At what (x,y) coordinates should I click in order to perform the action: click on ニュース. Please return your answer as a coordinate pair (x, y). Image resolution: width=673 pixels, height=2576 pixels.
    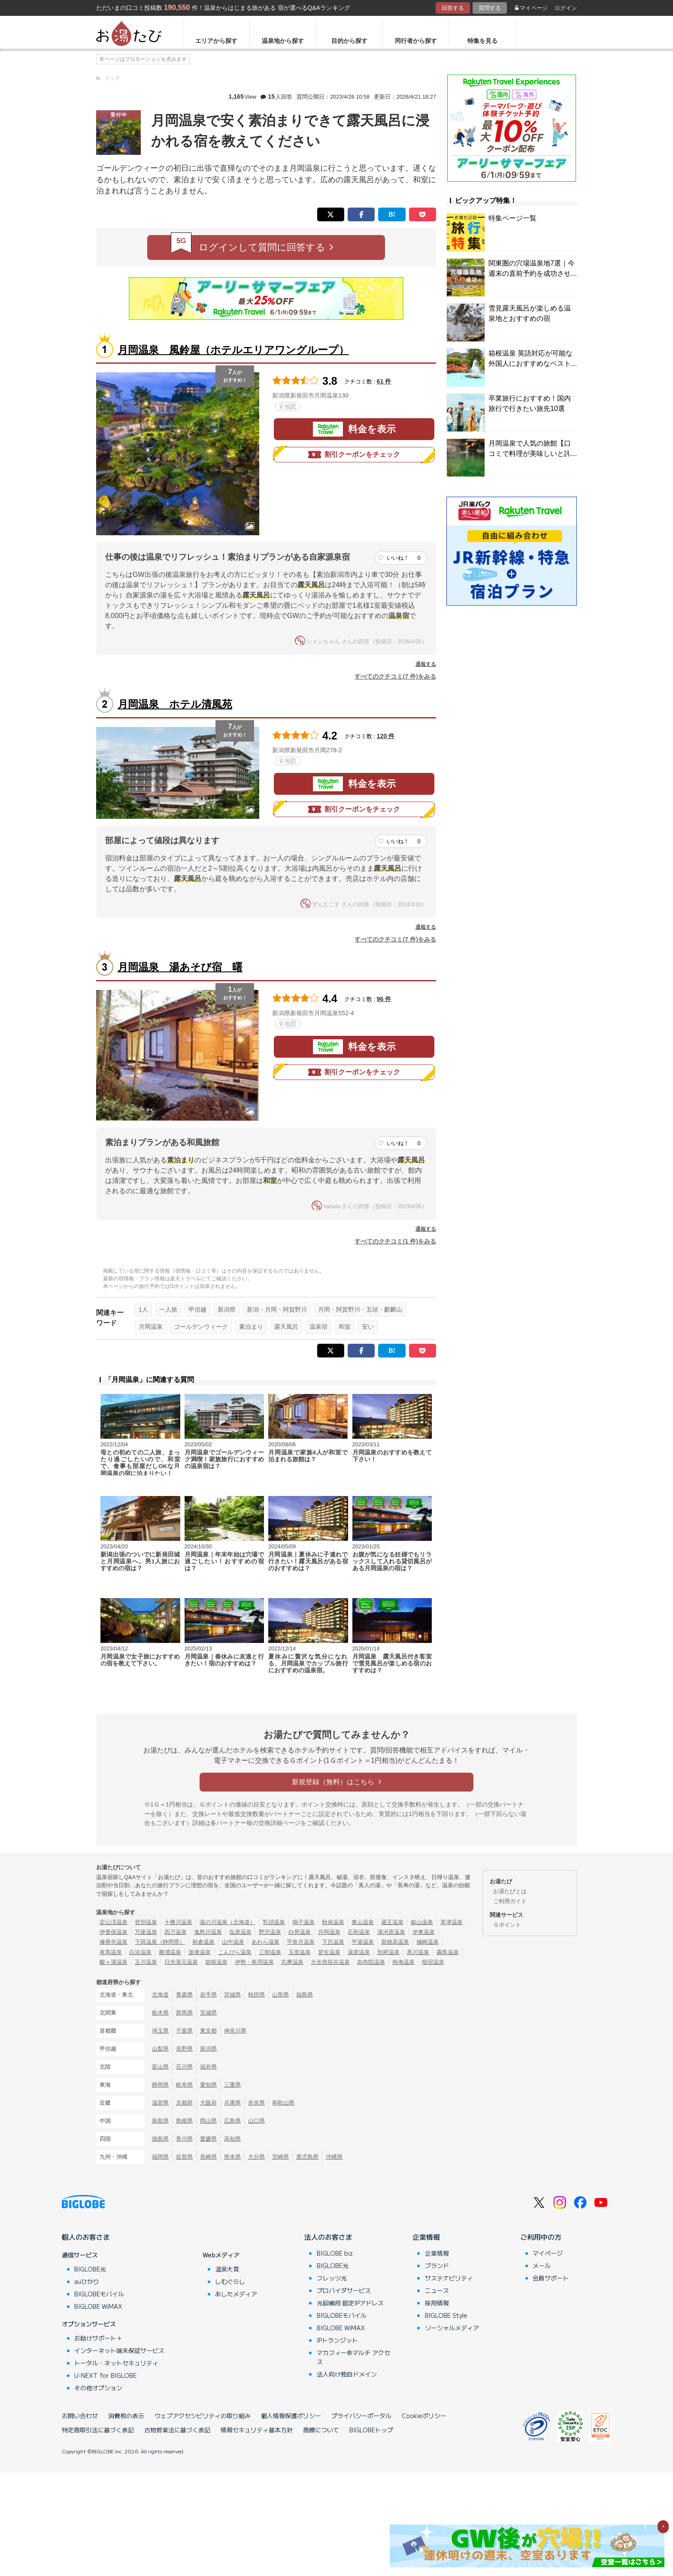
    Looking at the image, I should click on (437, 2290).